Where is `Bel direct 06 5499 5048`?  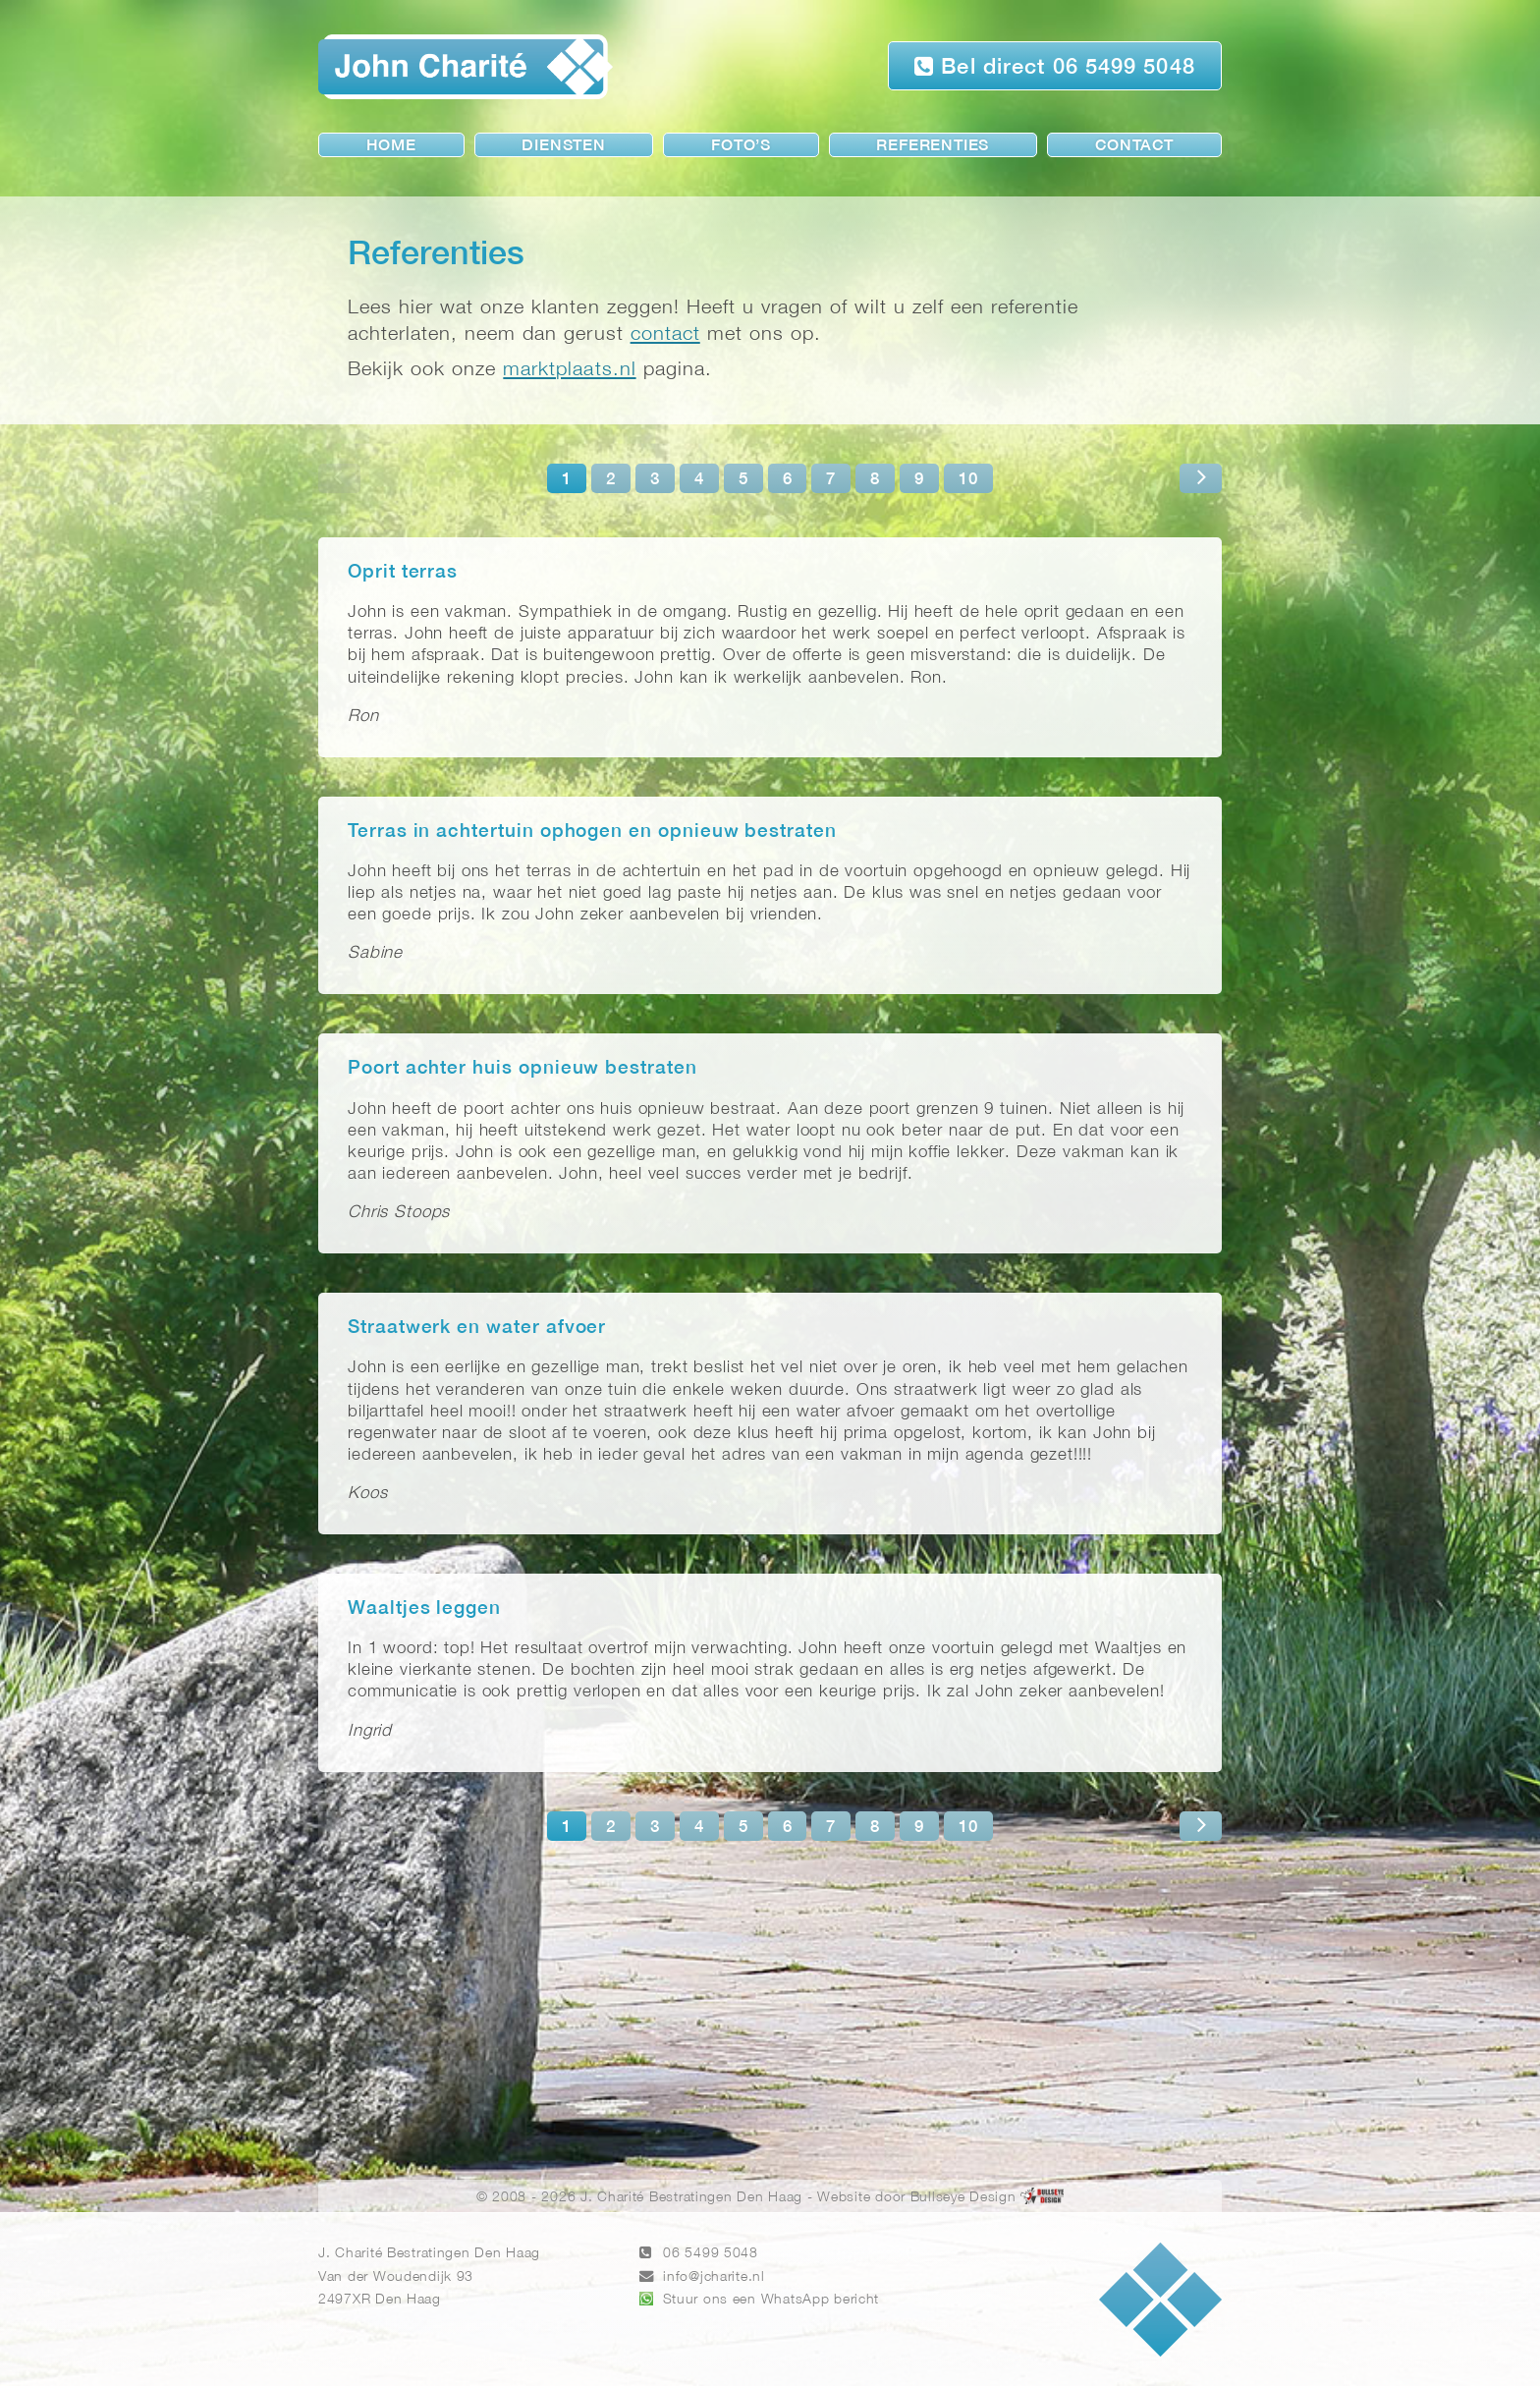
Bel direct 06 5499 5048 is located at coordinates (1054, 66).